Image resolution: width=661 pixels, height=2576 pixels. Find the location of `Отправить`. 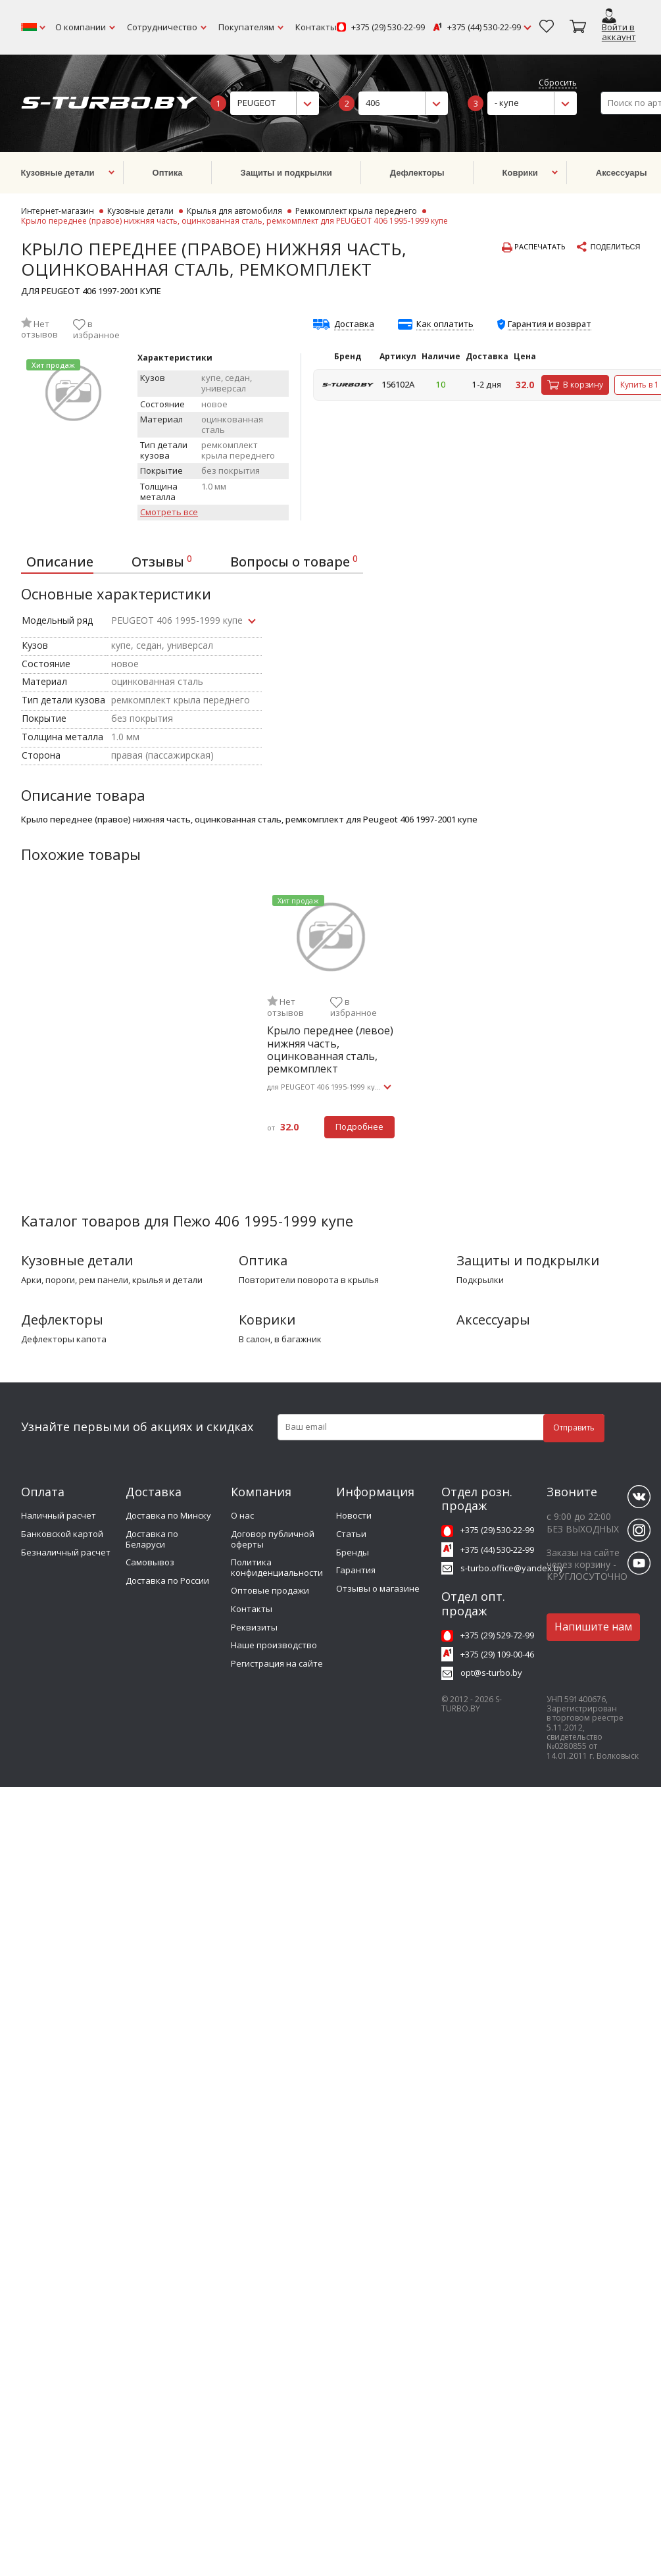

Отправить is located at coordinates (574, 1427).